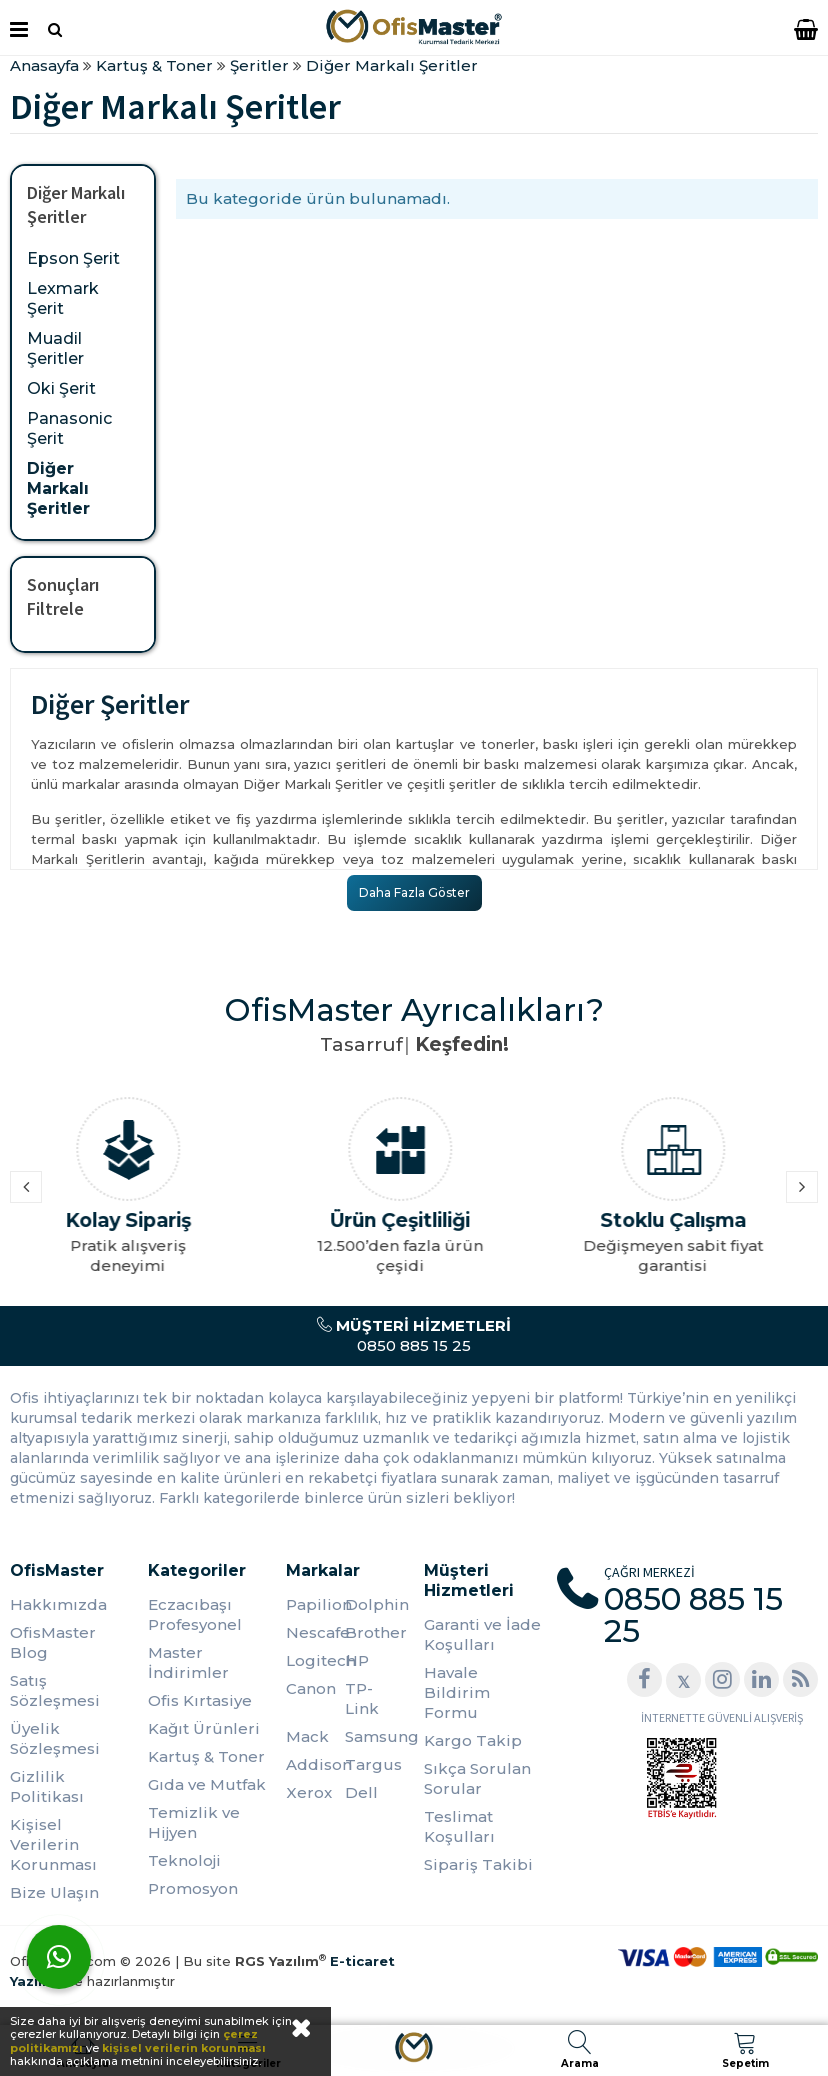  Describe the element at coordinates (315, 1604) in the screenshot. I see `Papilion` at that location.